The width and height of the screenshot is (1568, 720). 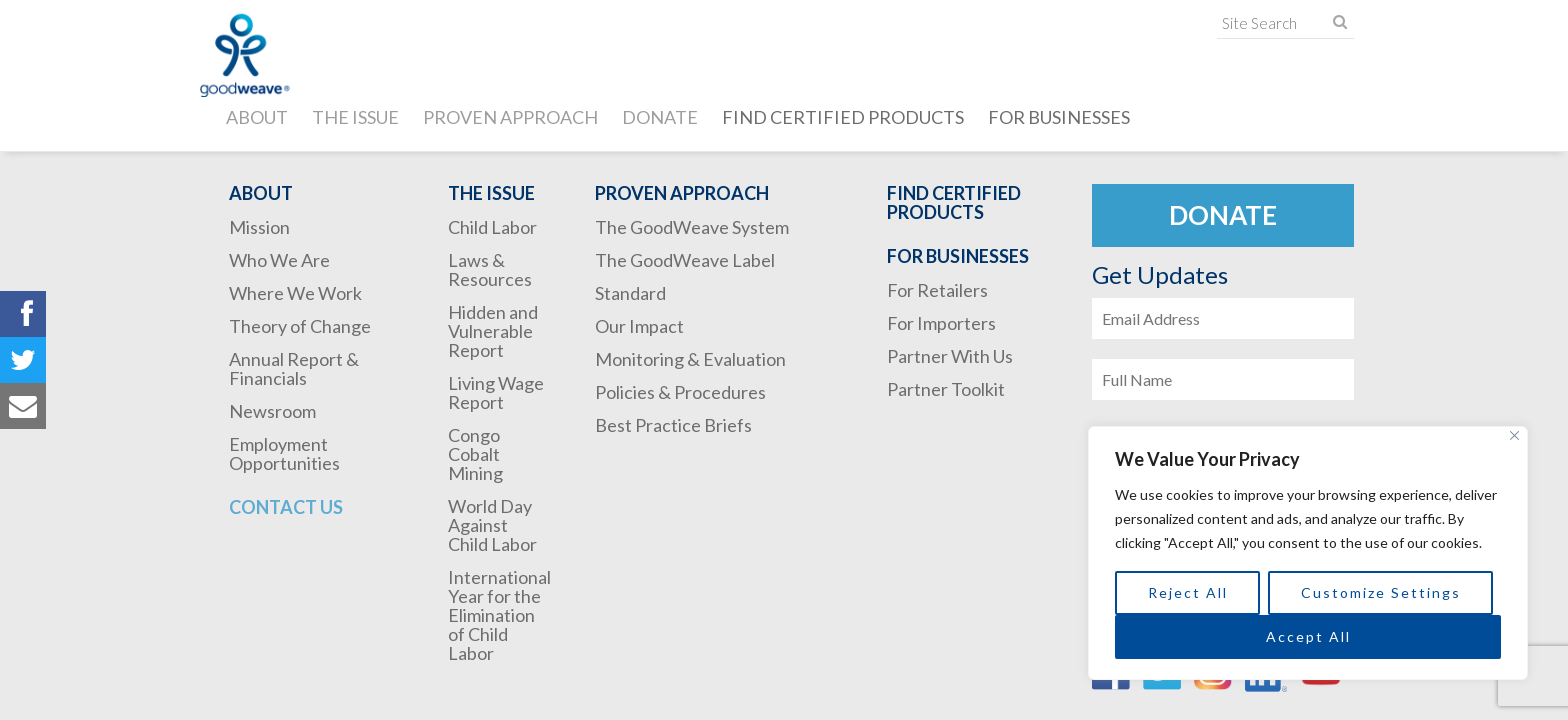 What do you see at coordinates (496, 392) in the screenshot?
I see `Living Wage Report` at bounding box center [496, 392].